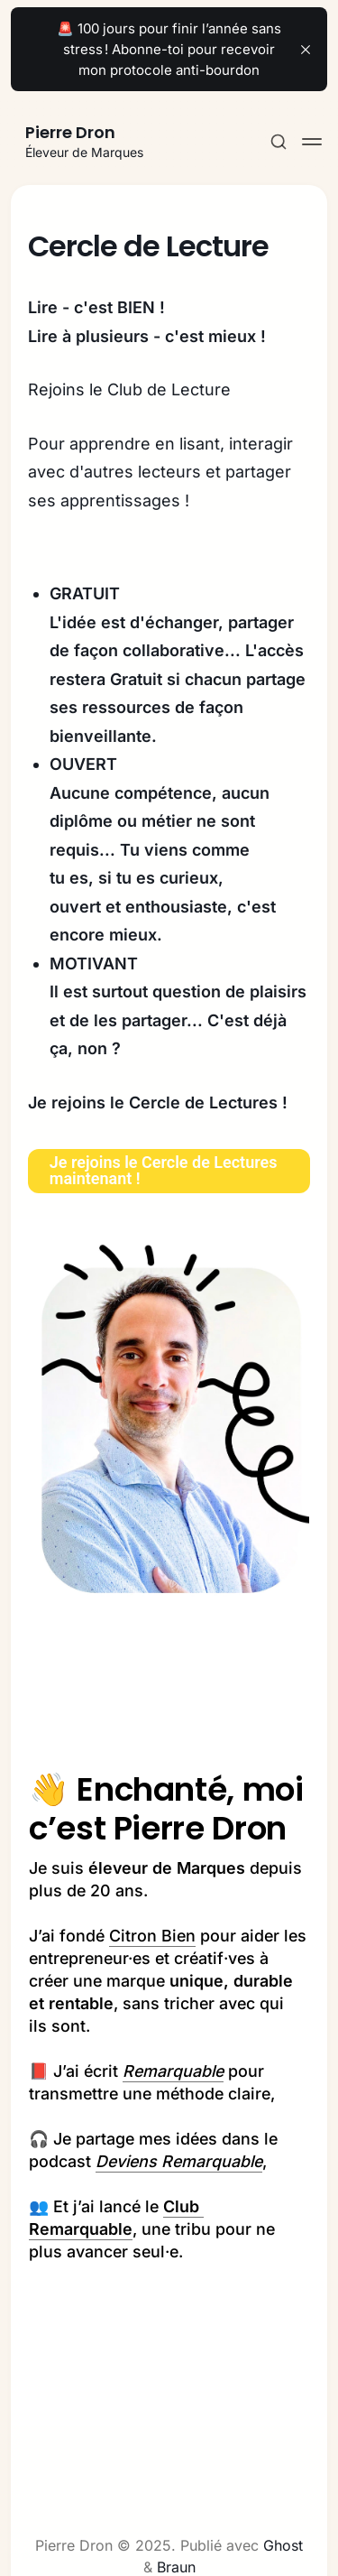 The height and width of the screenshot is (2576, 338). I want to click on Pierre Dron, so click(70, 132).